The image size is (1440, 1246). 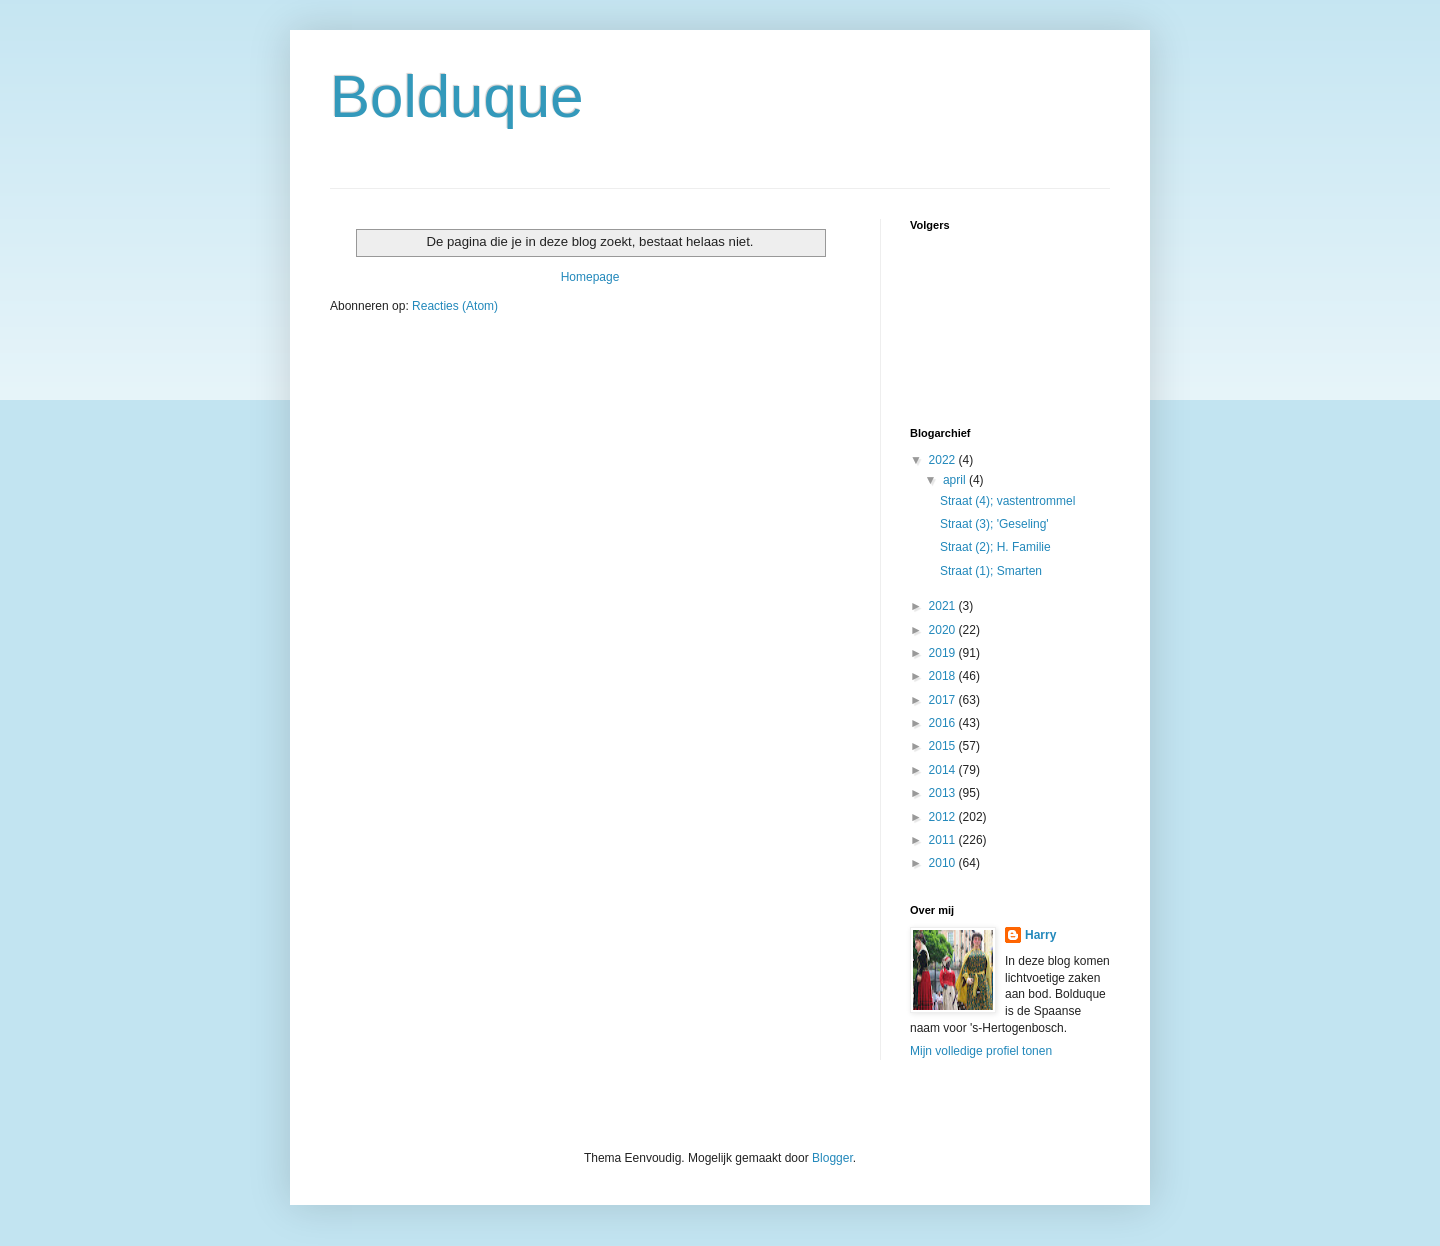 I want to click on Bolduque, so click(x=457, y=96).